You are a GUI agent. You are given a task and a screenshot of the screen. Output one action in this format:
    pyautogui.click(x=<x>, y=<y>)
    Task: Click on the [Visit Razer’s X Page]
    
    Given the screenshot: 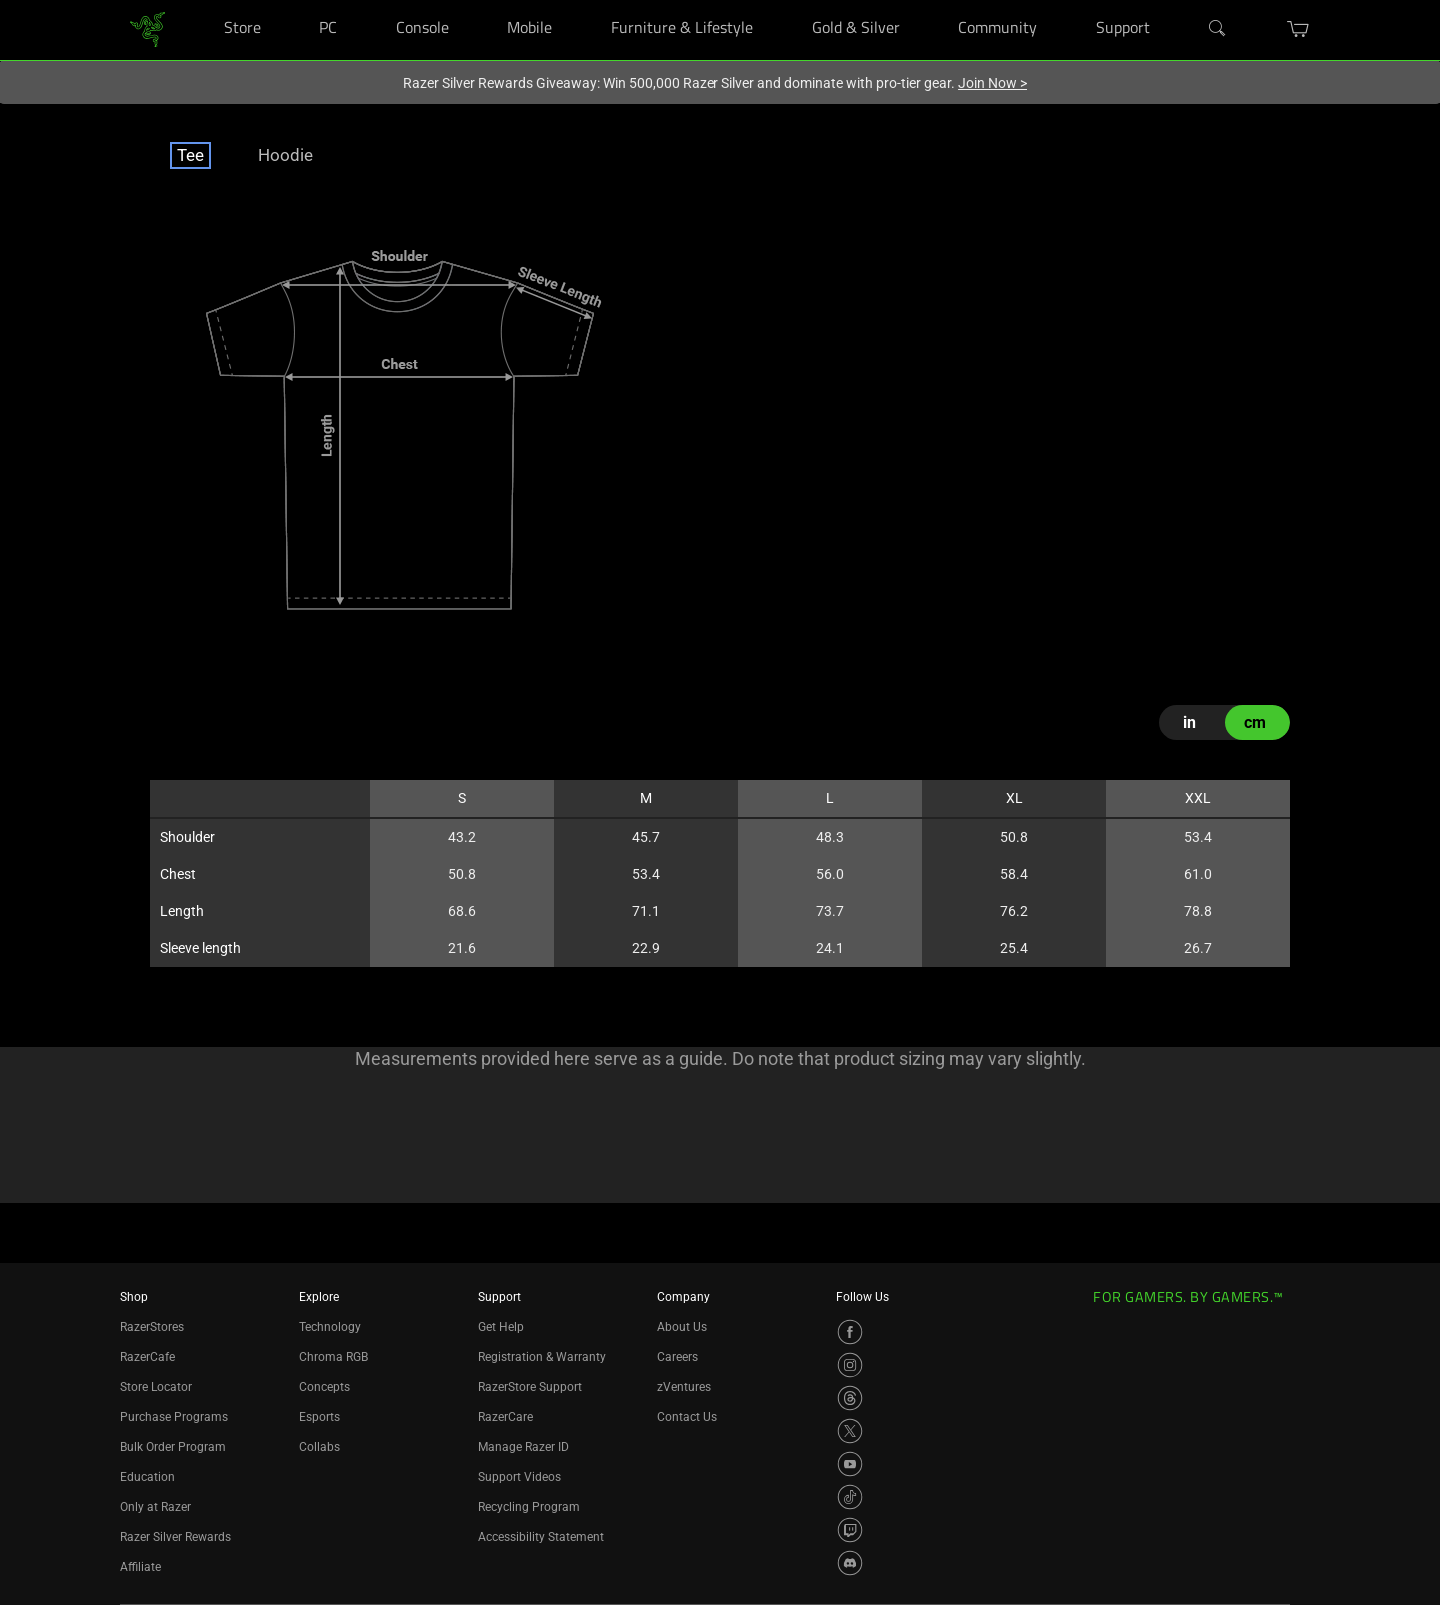 What is the action you would take?
    pyautogui.click(x=850, y=1431)
    